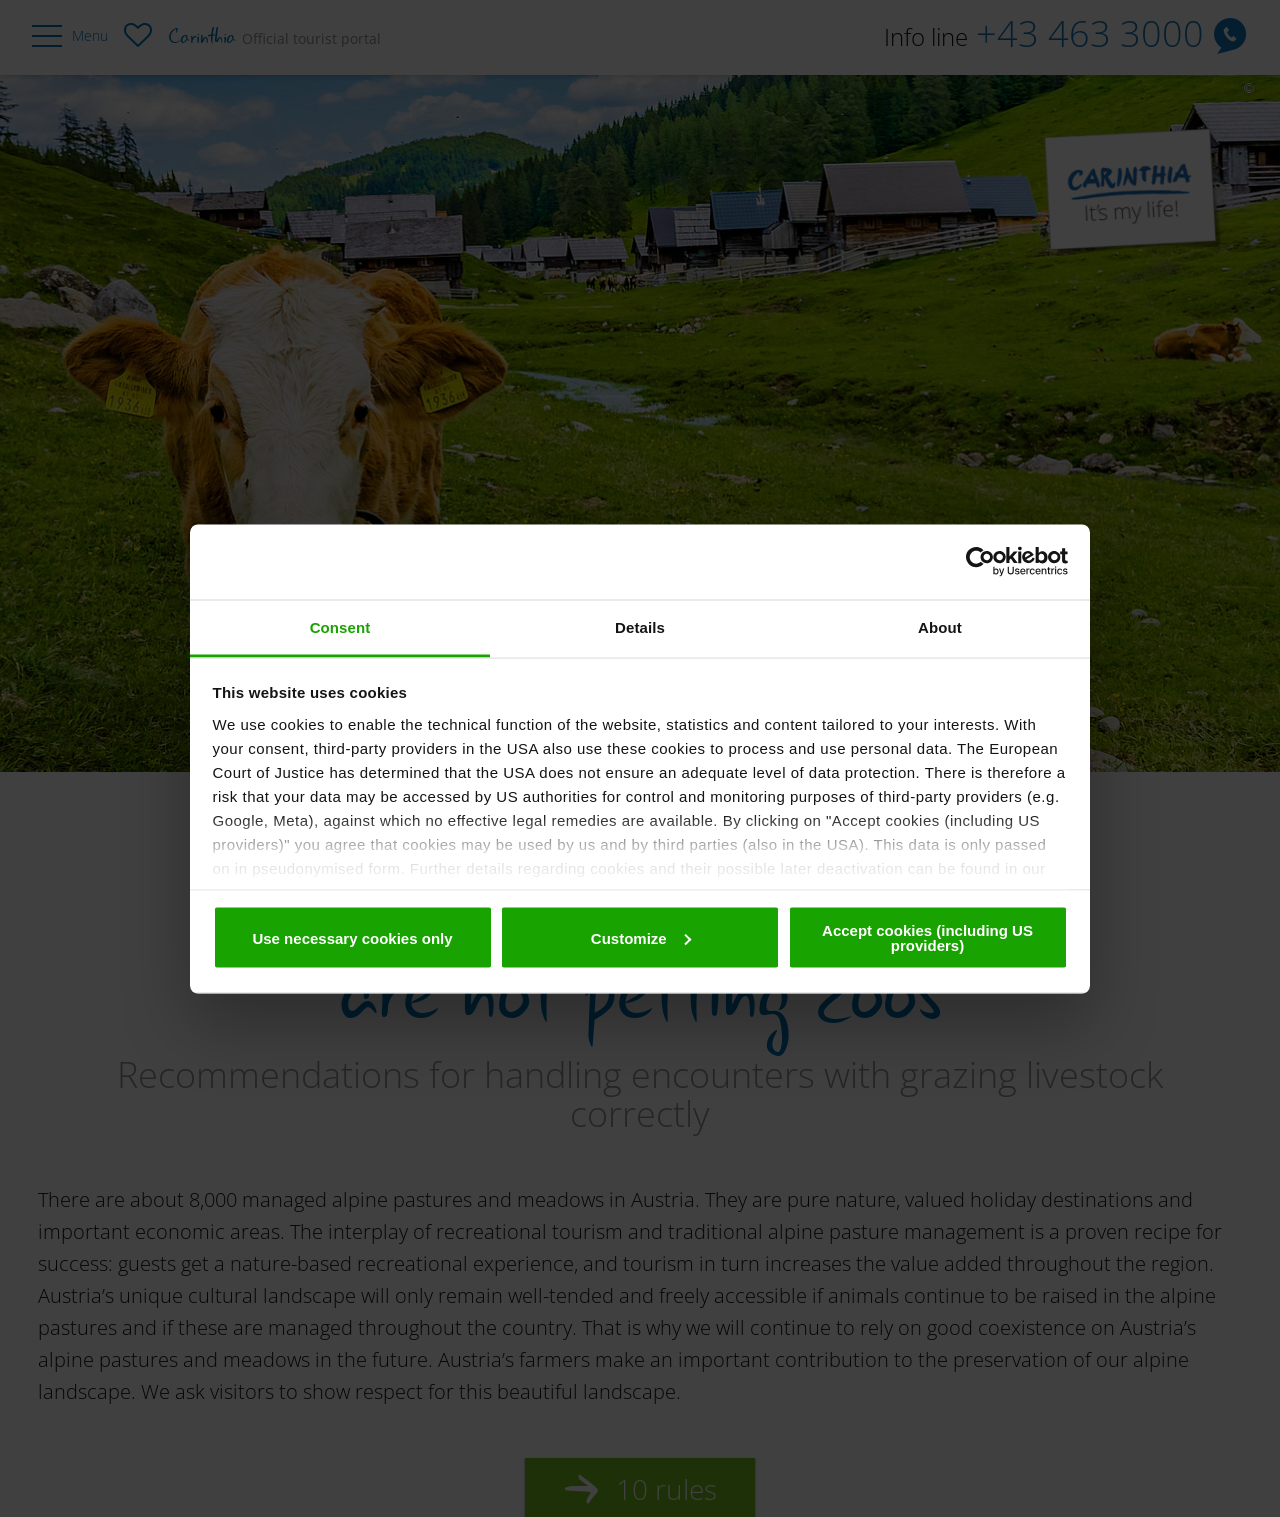 The image size is (1280, 1517). What do you see at coordinates (940, 626) in the screenshot?
I see `About [tab]` at bounding box center [940, 626].